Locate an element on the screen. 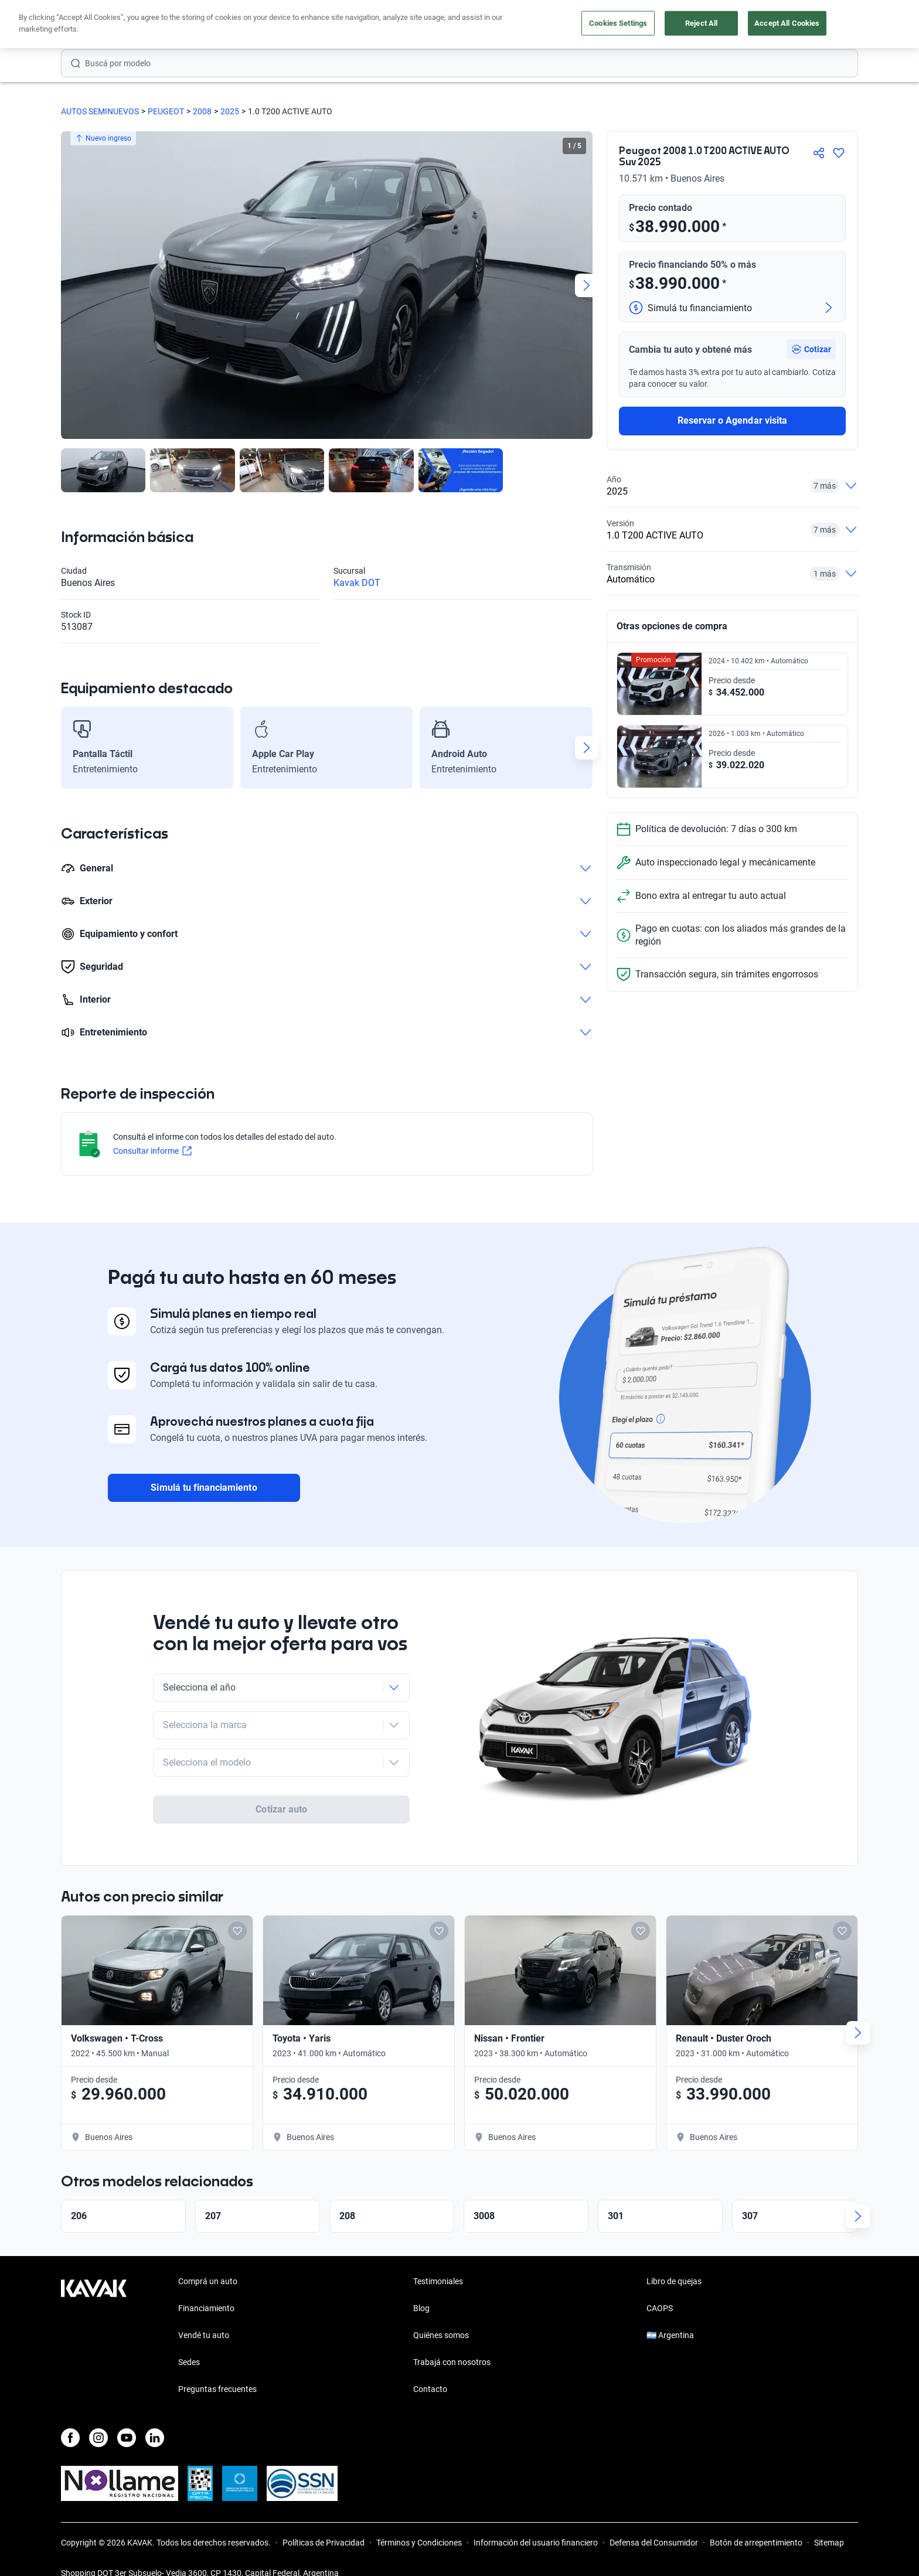 This screenshot has height=2576, width=919. Reservar o Agendar visita is located at coordinates (732, 420).